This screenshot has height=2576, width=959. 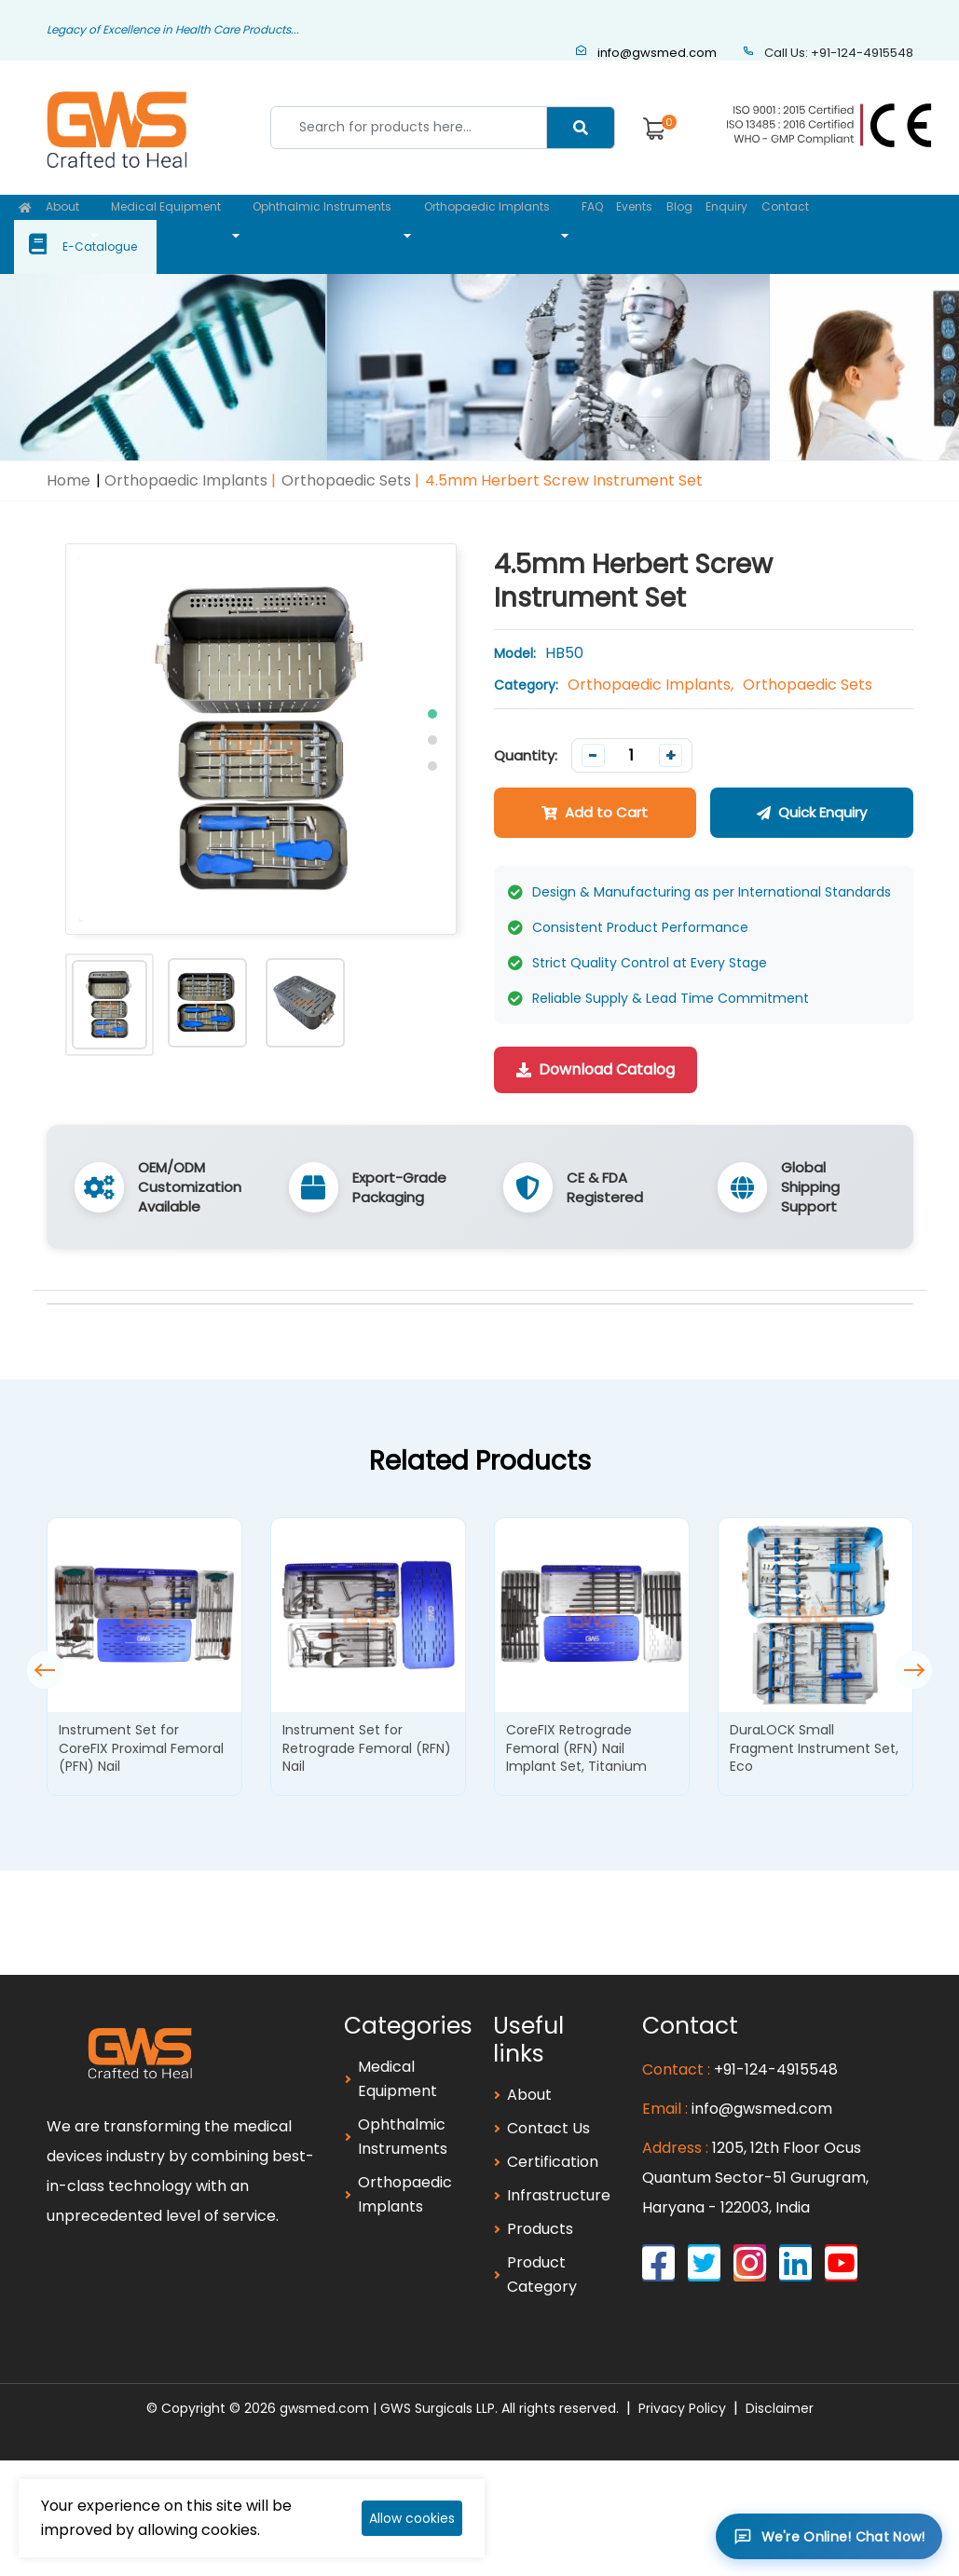 I want to click on Privacy Policy, so click(x=682, y=2383).